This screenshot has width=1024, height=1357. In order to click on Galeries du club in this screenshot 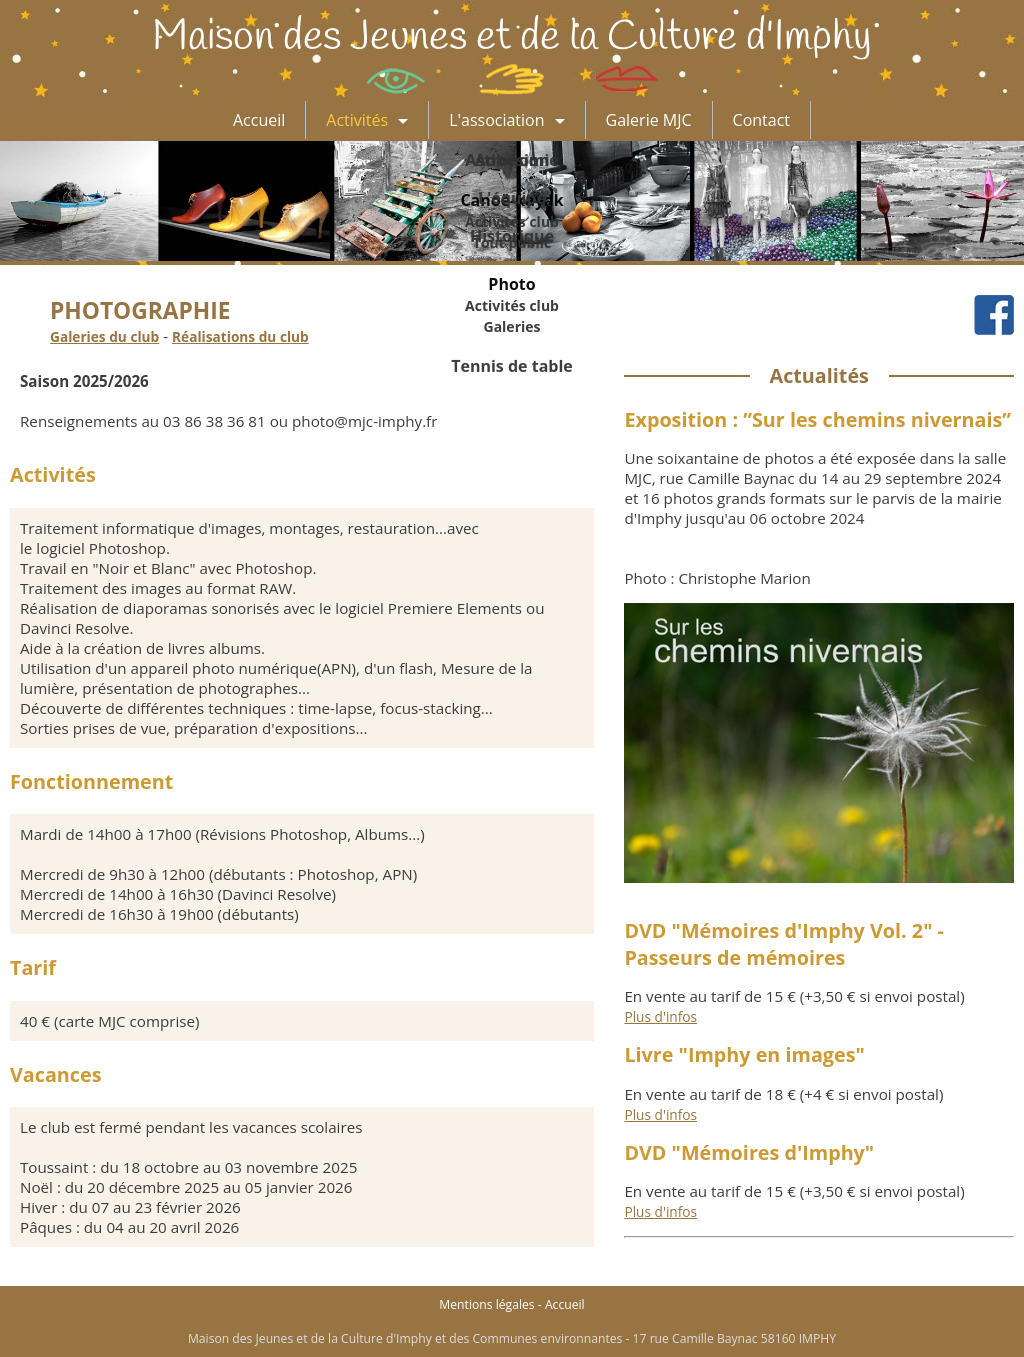, I will do `click(104, 336)`.